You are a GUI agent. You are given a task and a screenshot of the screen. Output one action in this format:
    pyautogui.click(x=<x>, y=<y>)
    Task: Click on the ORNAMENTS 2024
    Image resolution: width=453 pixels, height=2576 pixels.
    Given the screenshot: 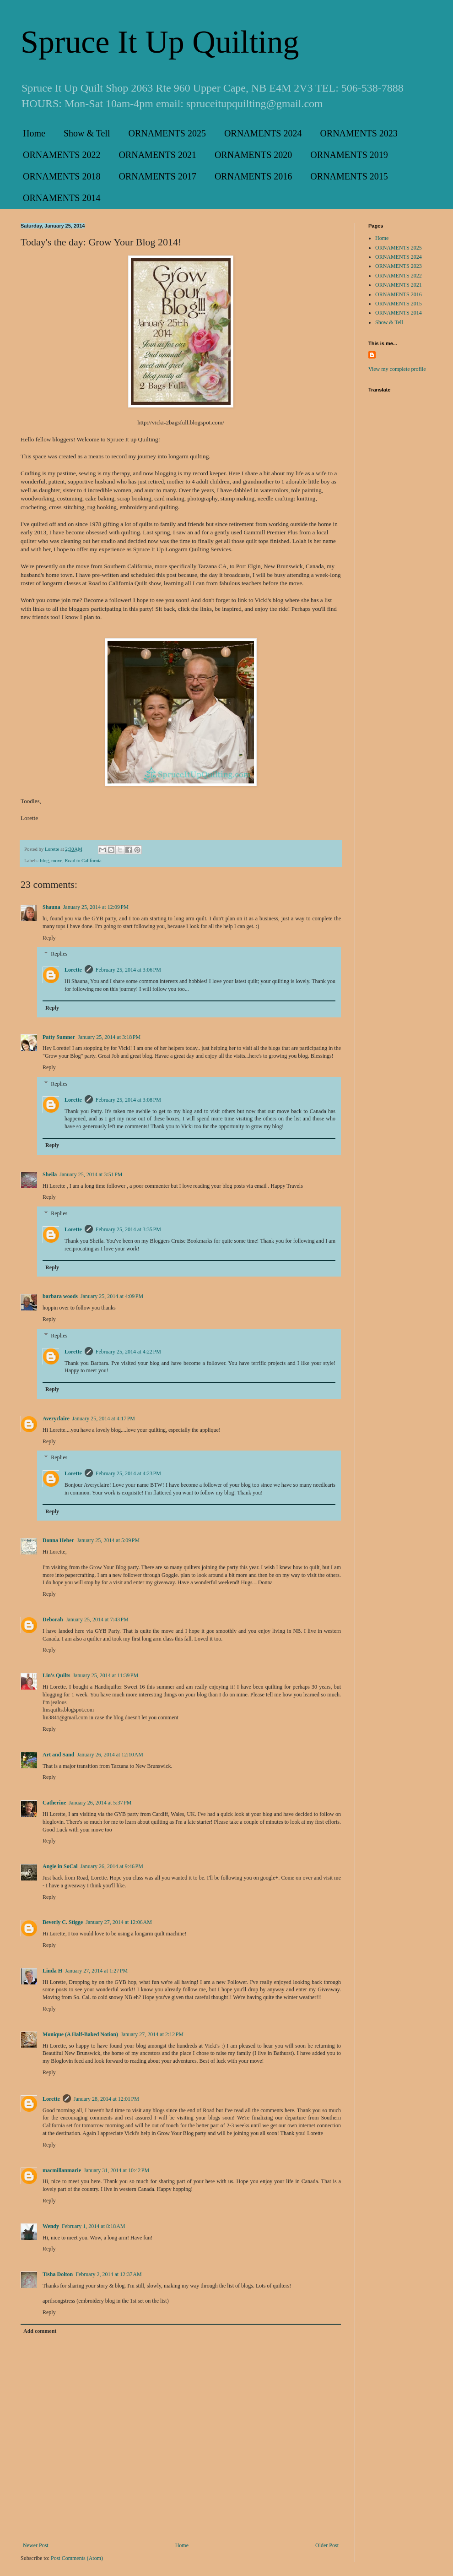 What is the action you would take?
    pyautogui.click(x=263, y=133)
    